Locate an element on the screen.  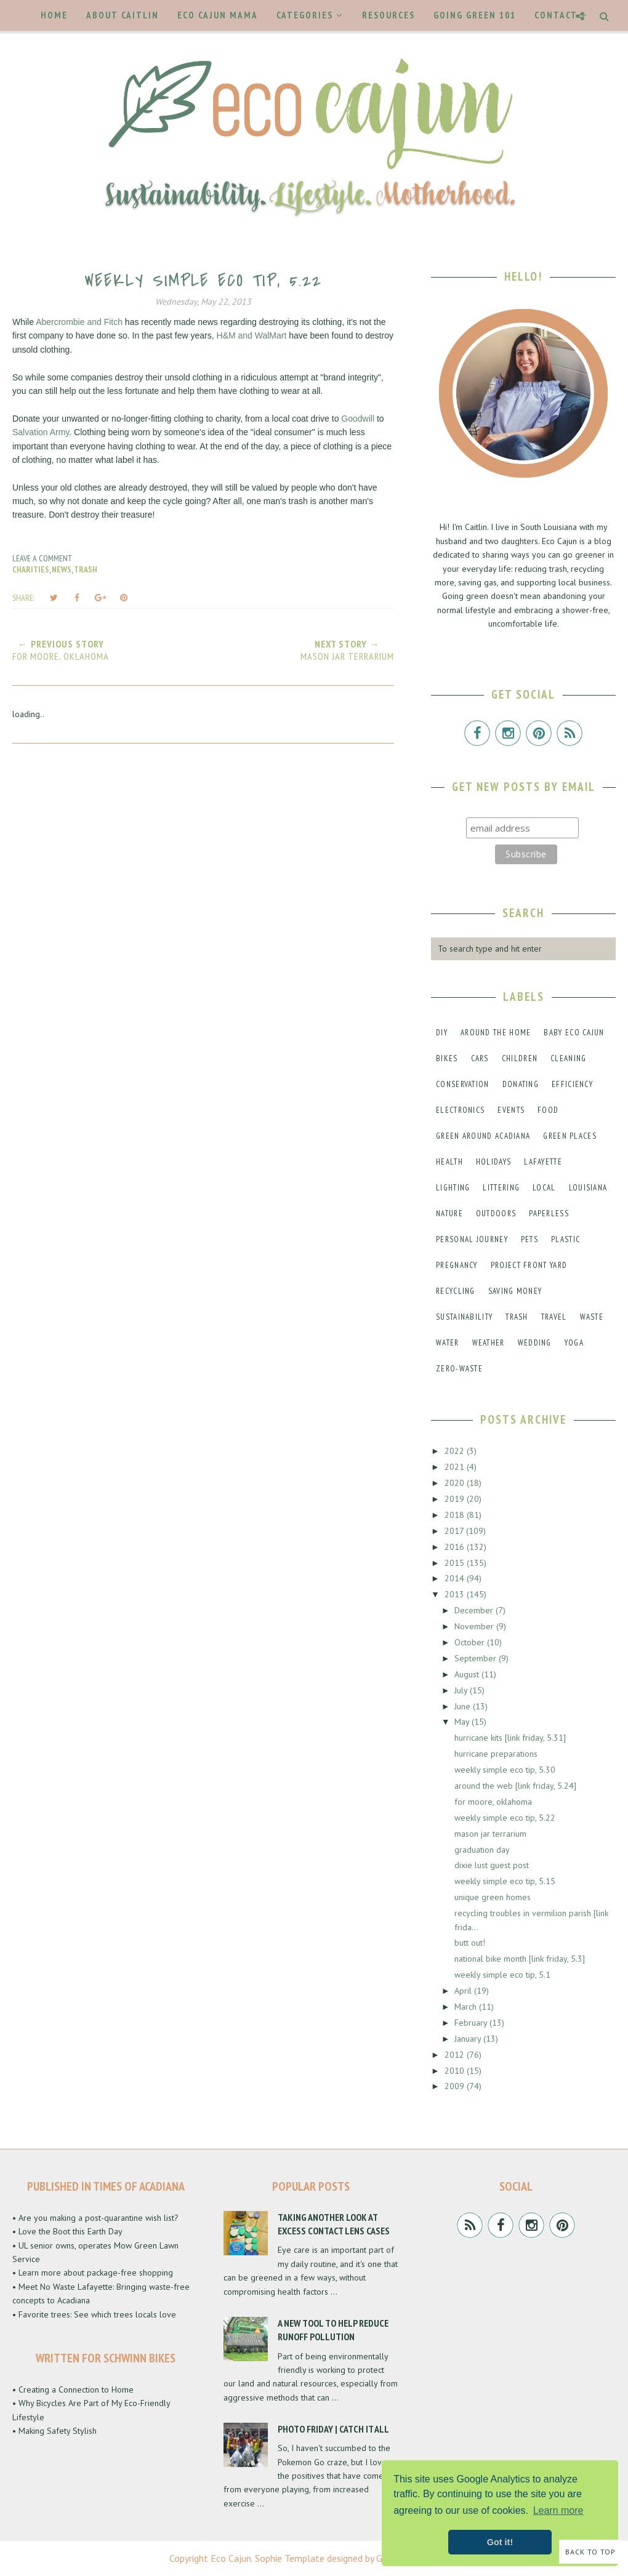
weekly simple eco tip, 5.30 is located at coordinates (504, 1769).